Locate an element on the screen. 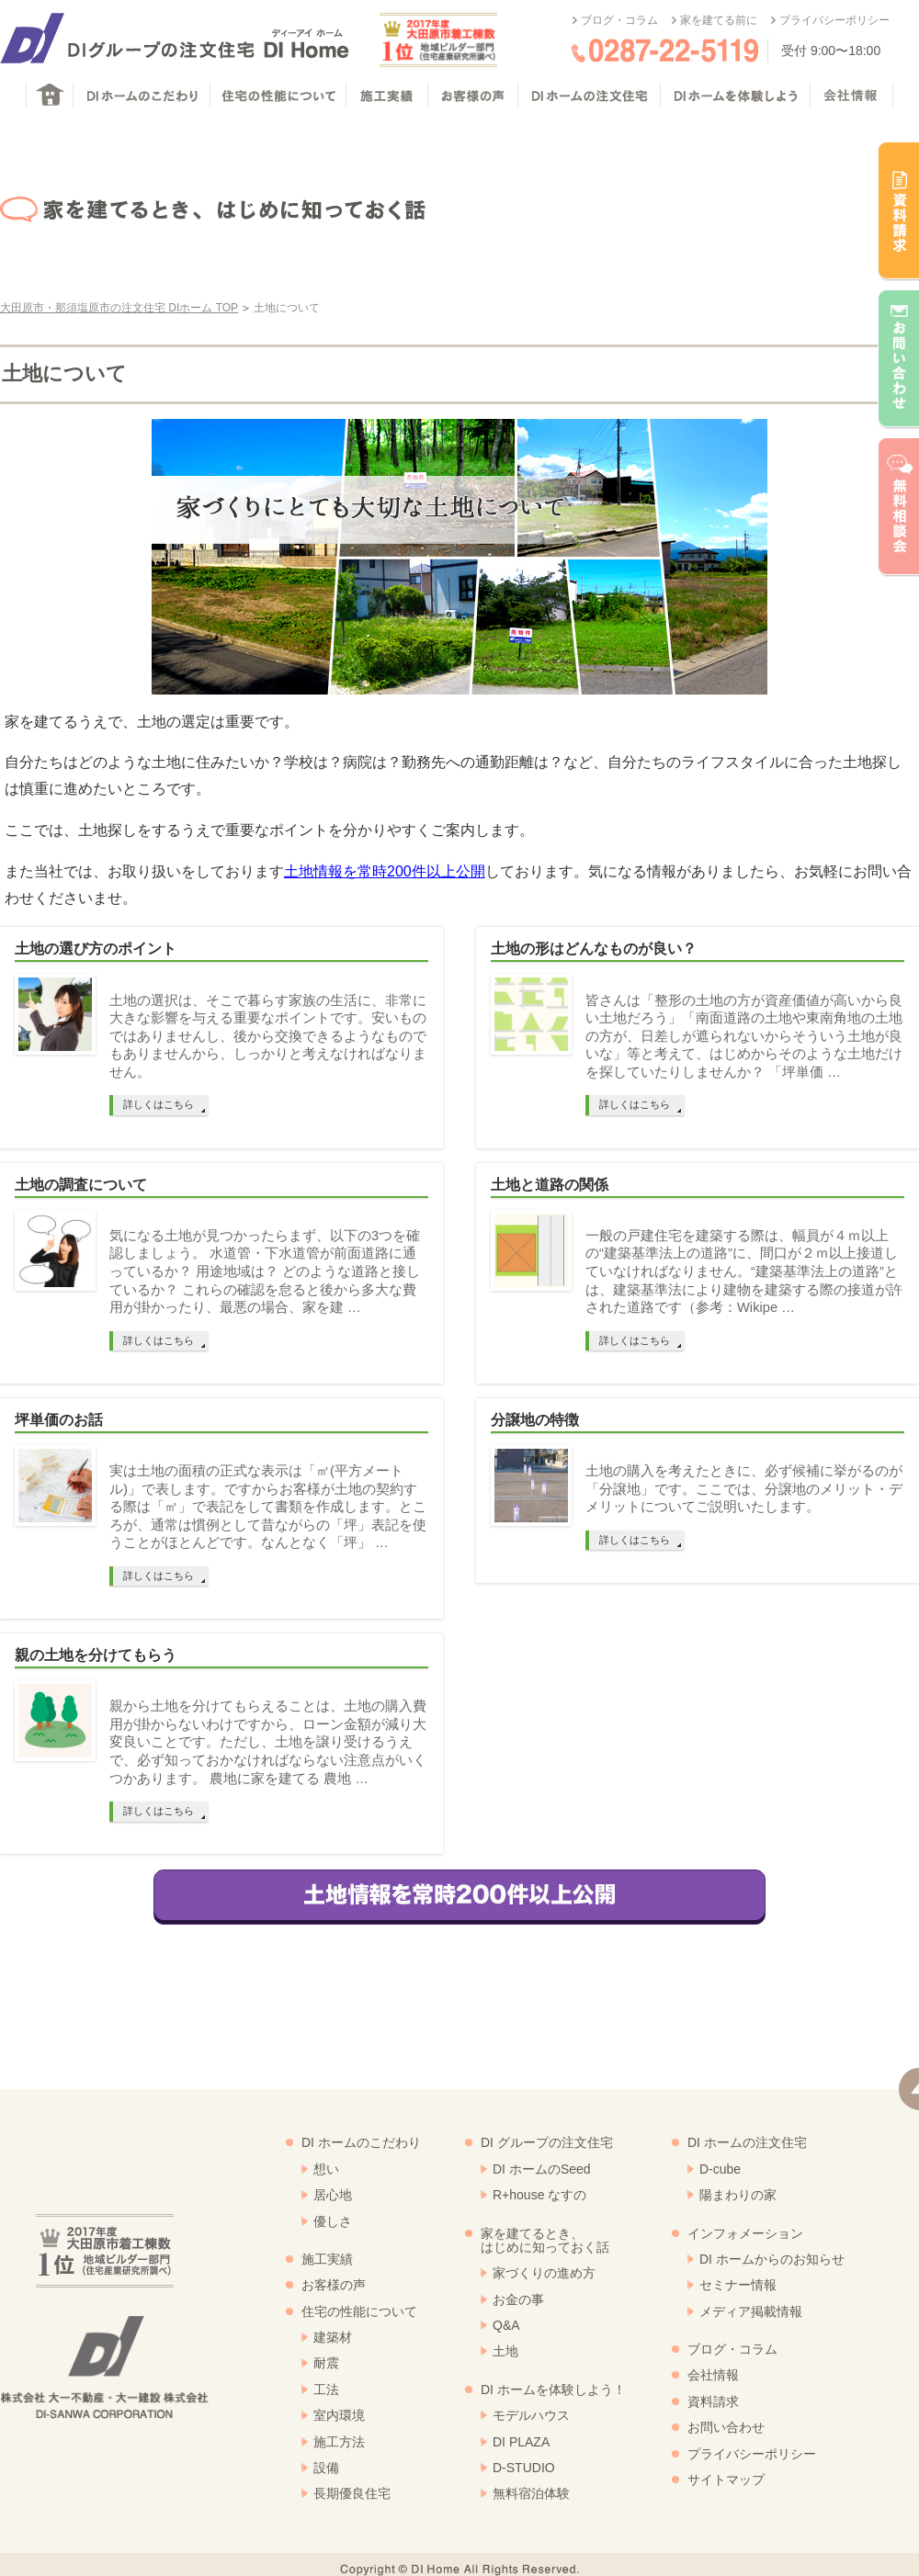  耐震 is located at coordinates (326, 2363).